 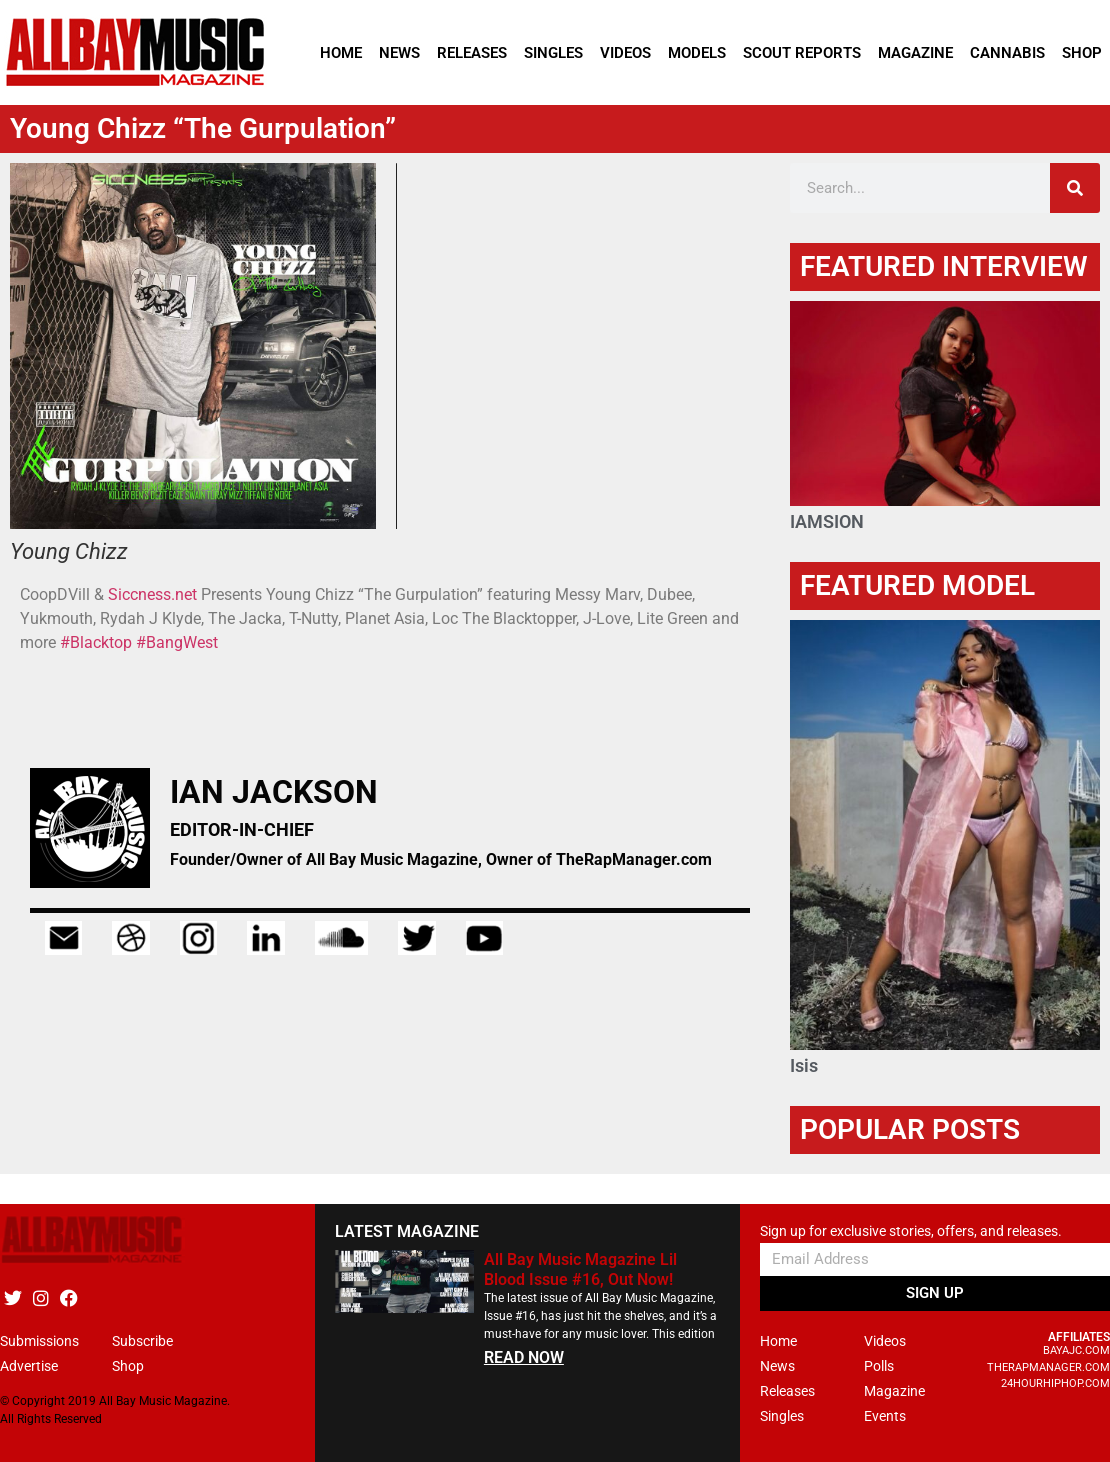 What do you see at coordinates (524, 1357) in the screenshot?
I see `READ NOW [Read more about All Bay Music Magazine Lil Blood Issue #16, Out Now!]` at bounding box center [524, 1357].